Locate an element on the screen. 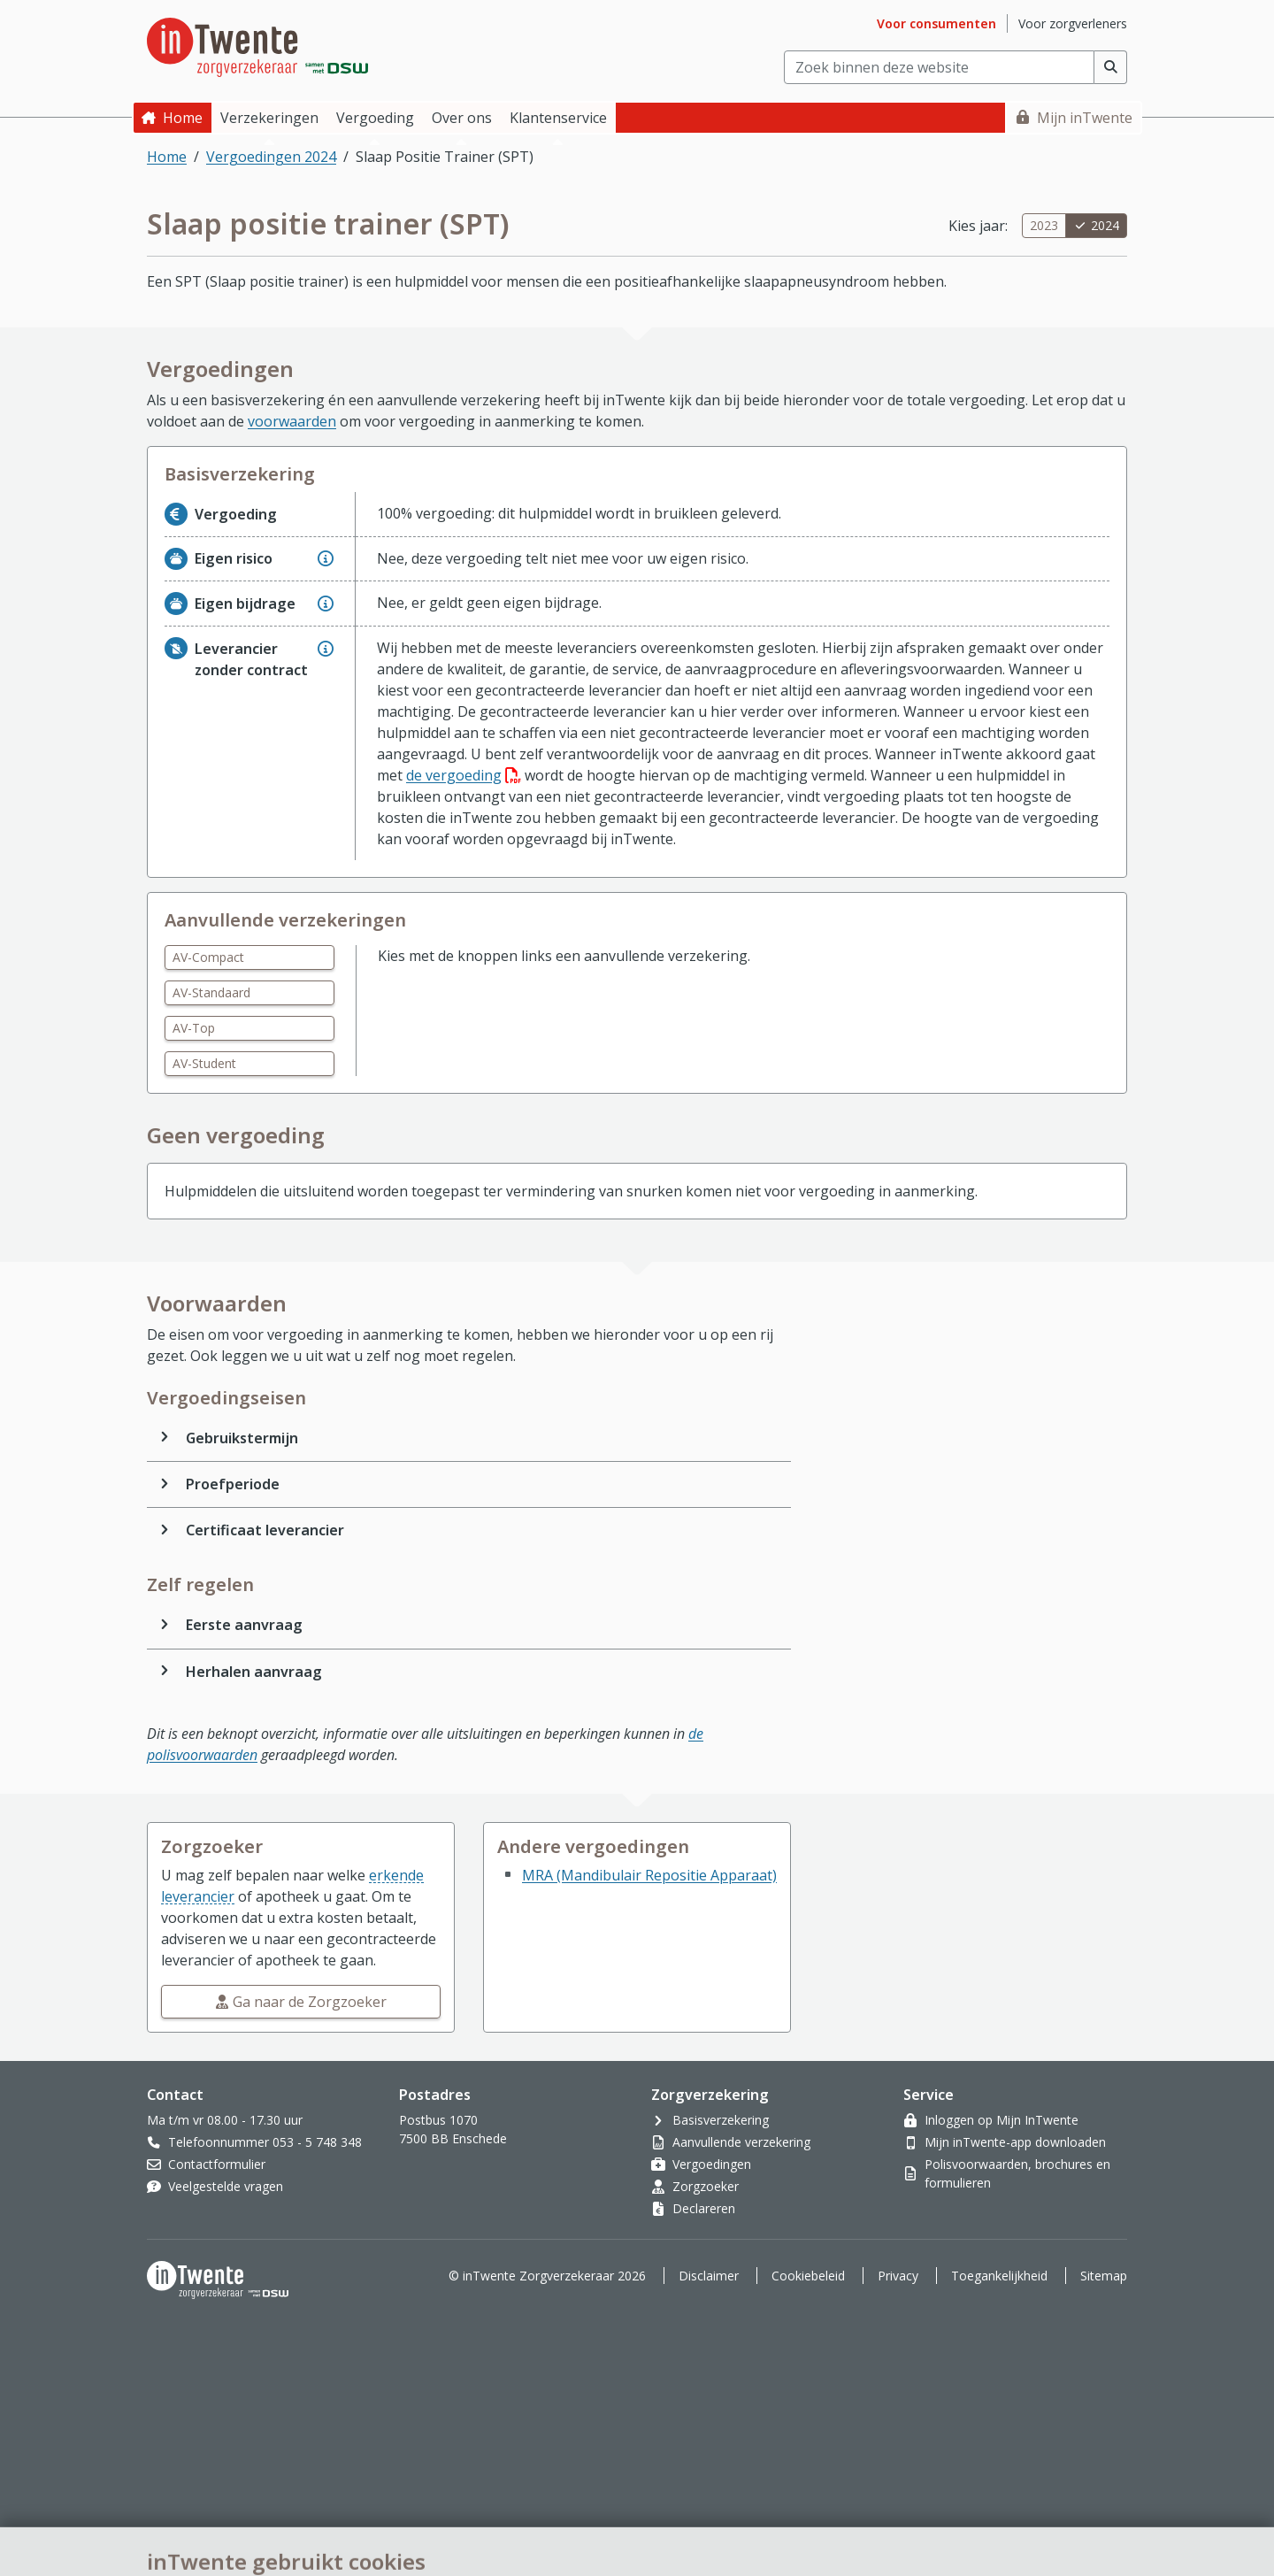  Mijn inTwente-app downloaden is located at coordinates (1015, 2142).